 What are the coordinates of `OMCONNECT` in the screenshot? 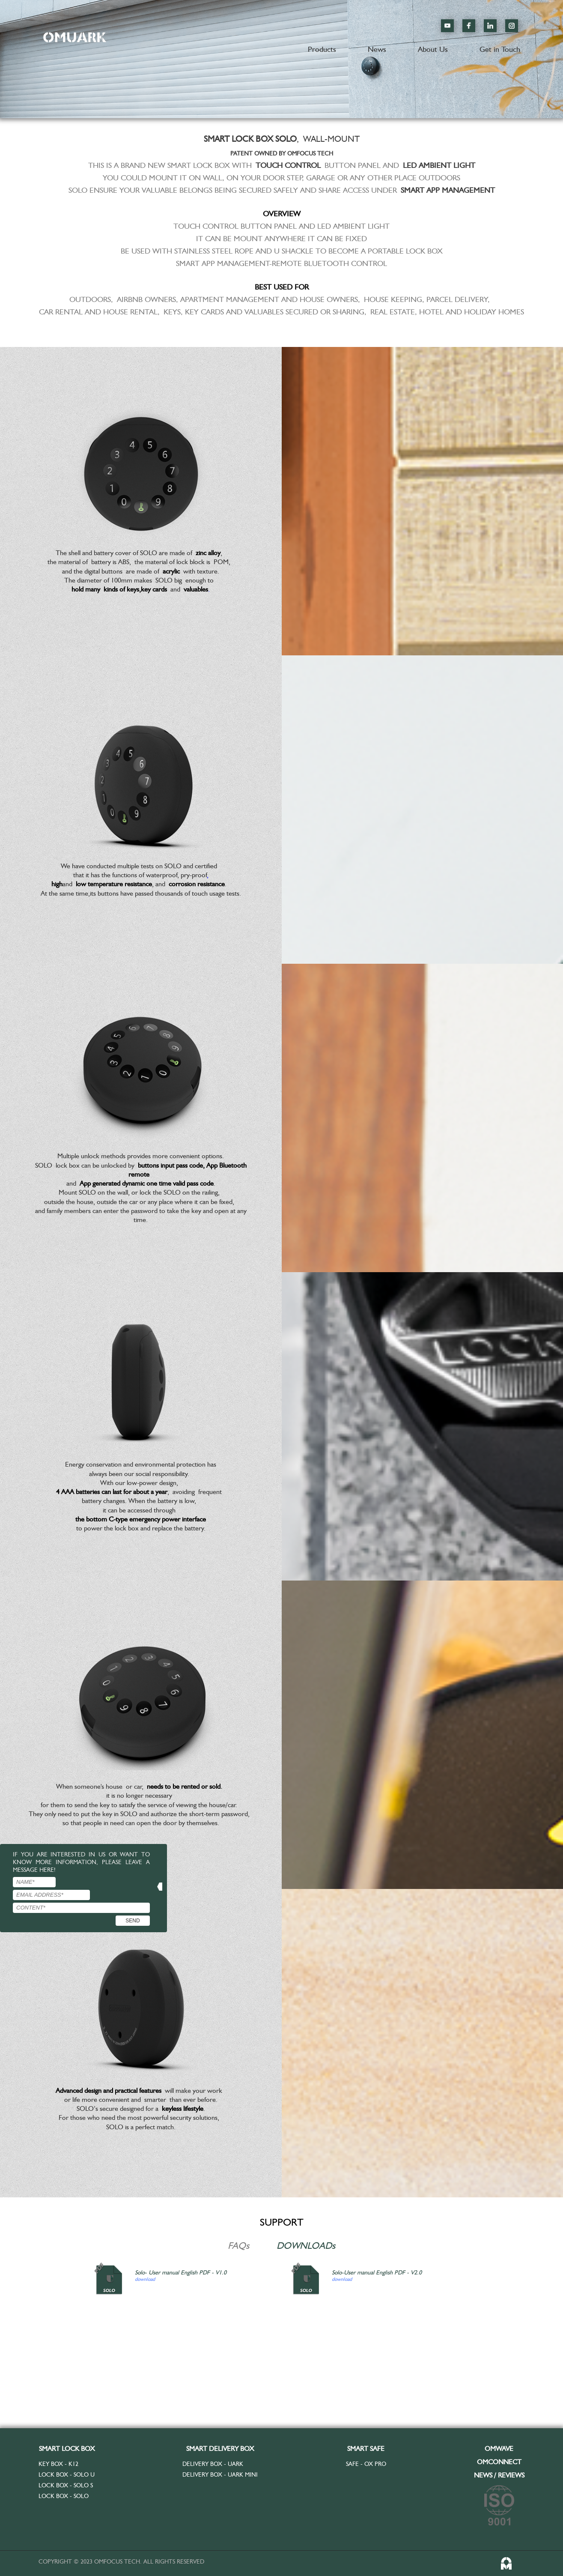 It's located at (499, 2462).